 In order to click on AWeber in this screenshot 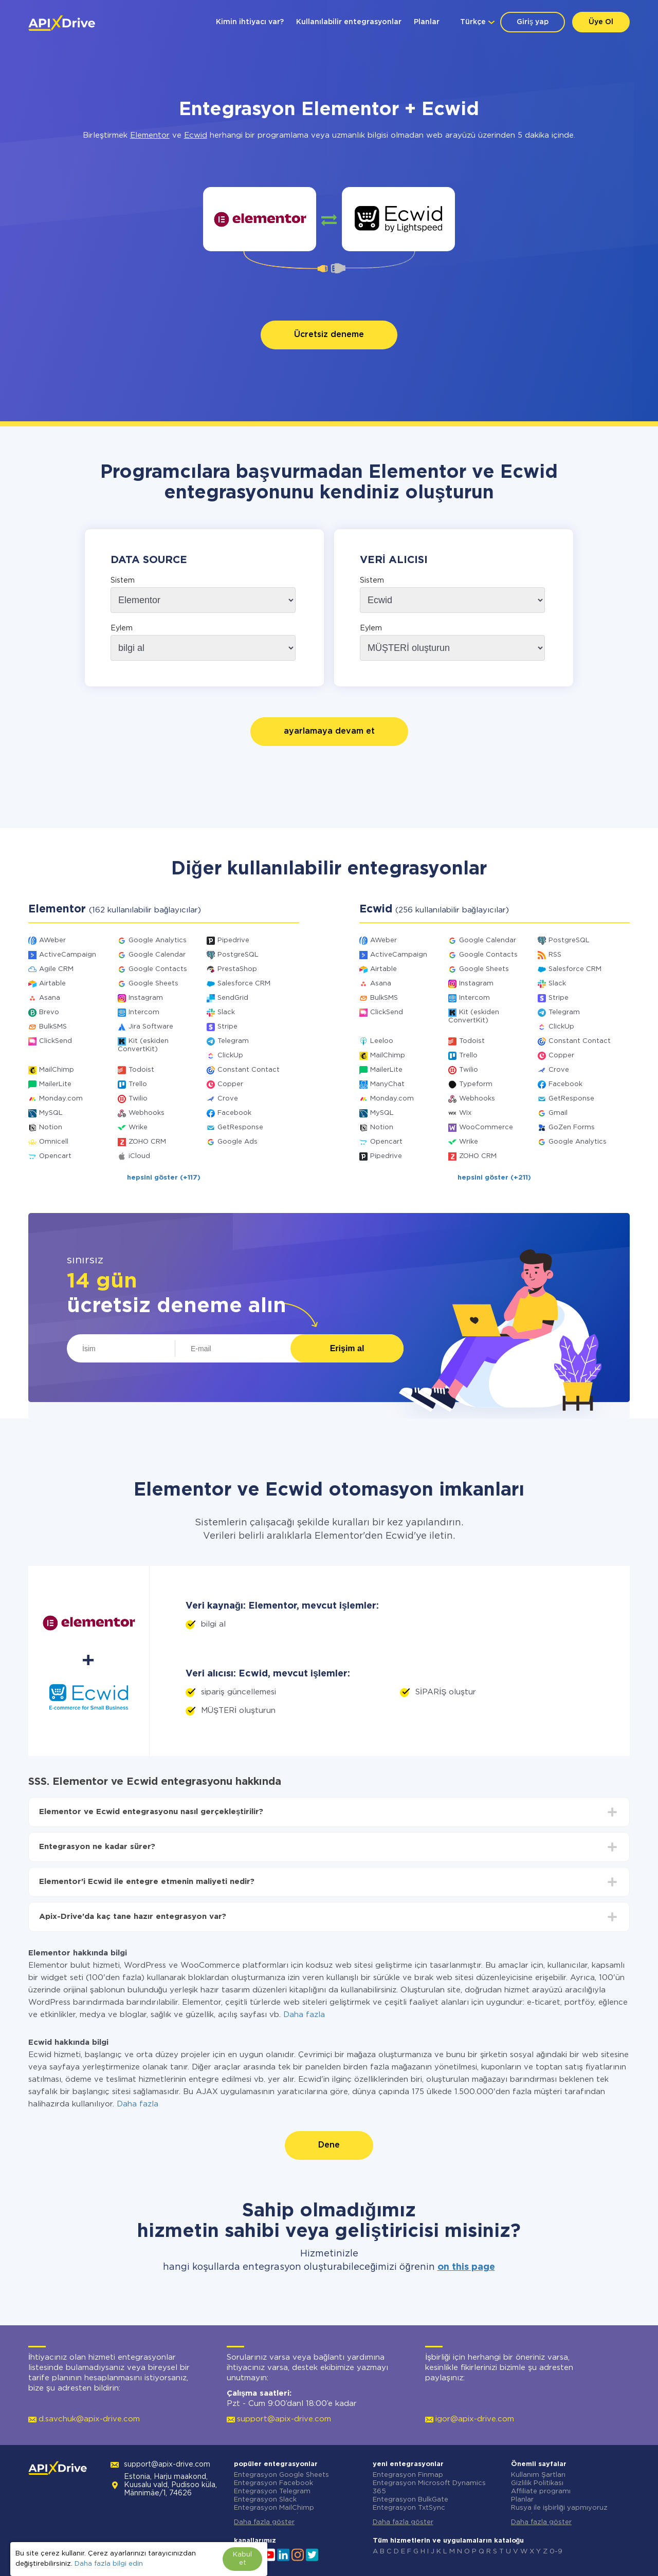, I will do `click(52, 940)`.